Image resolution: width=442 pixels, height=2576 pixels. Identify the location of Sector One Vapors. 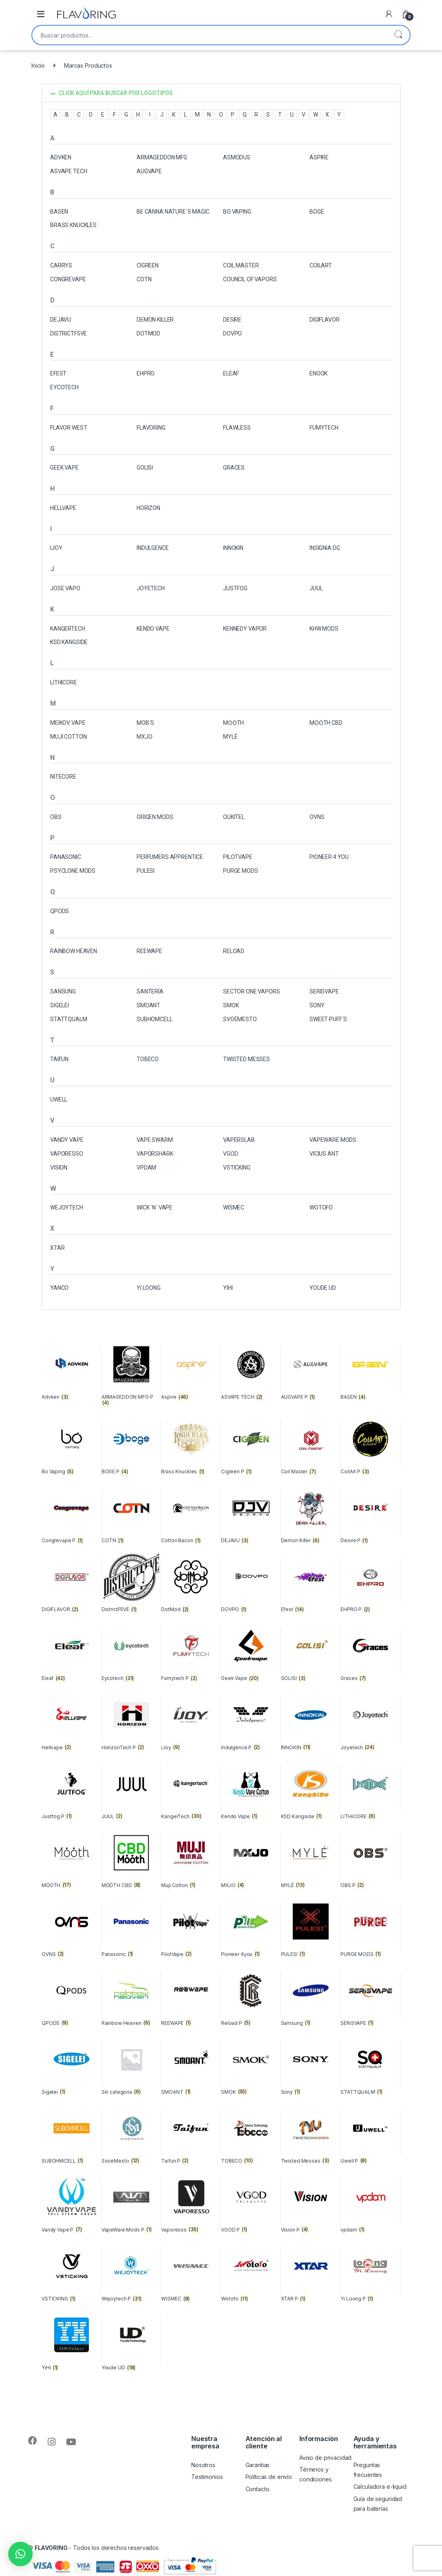
(251, 991).